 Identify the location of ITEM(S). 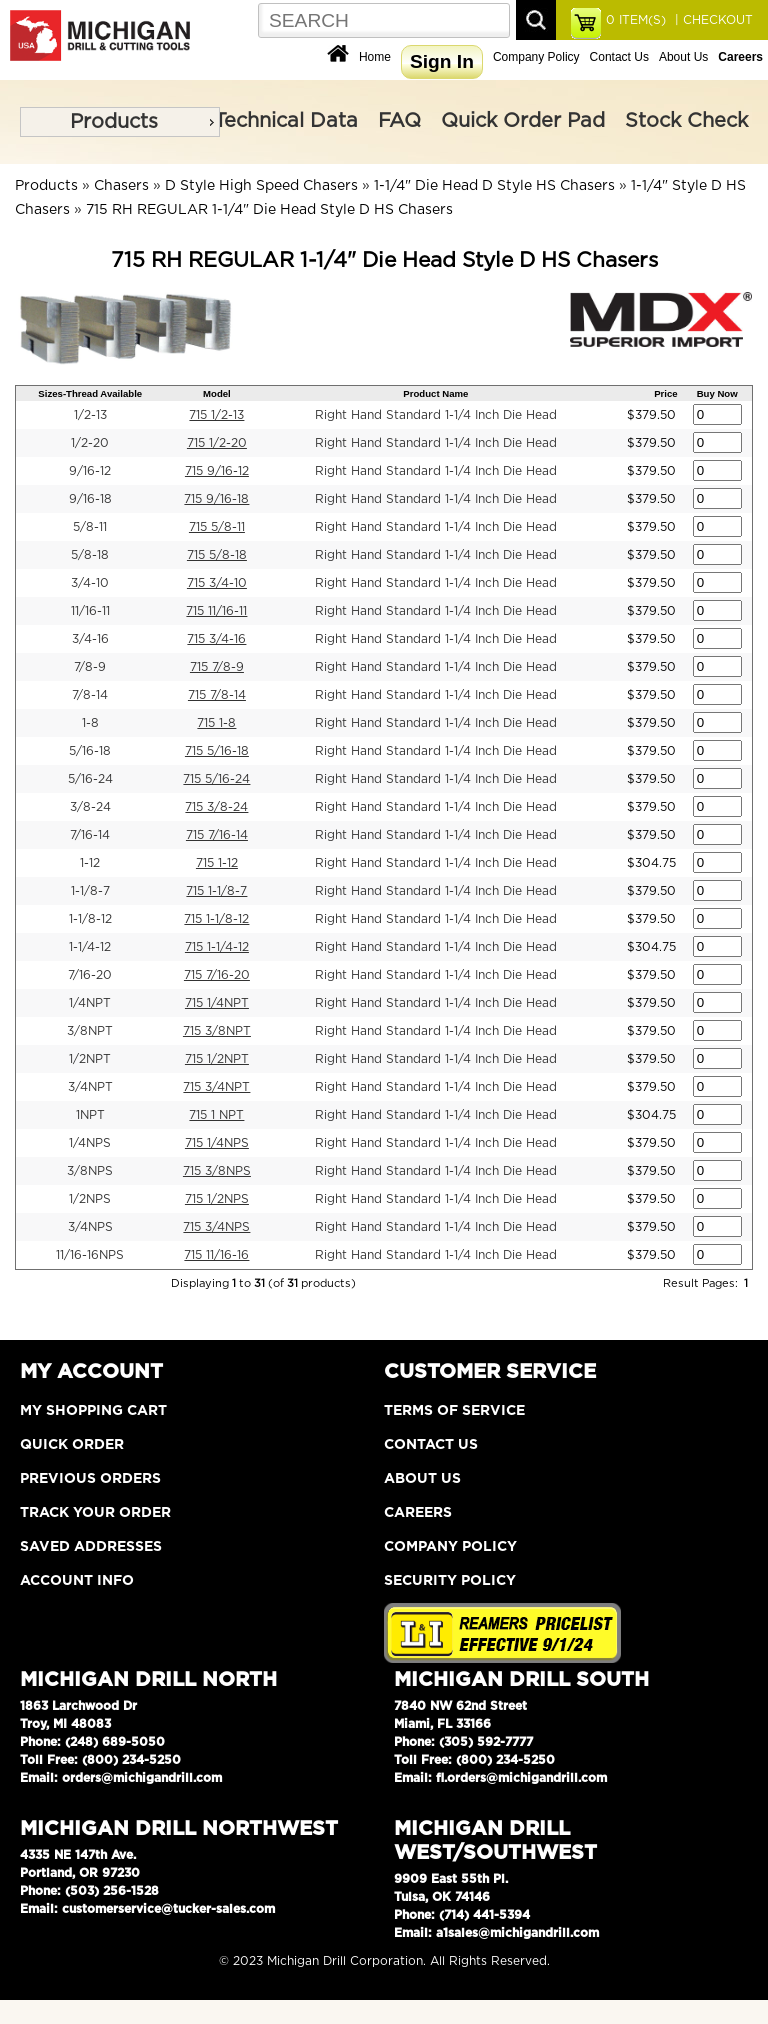
(636, 20).